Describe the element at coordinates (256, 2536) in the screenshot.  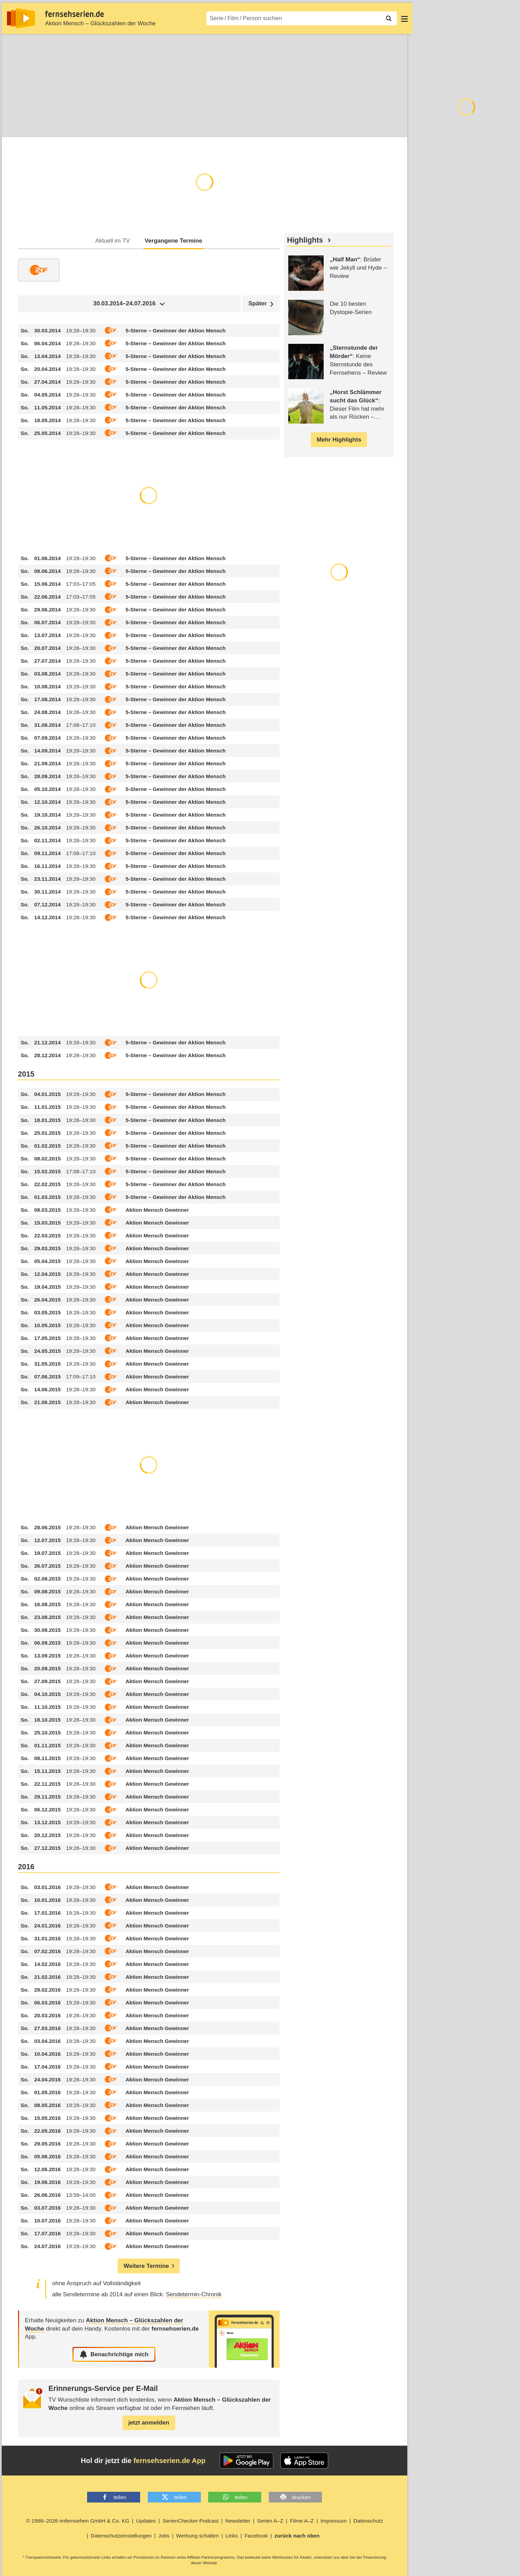
I see `Facebook` at that location.